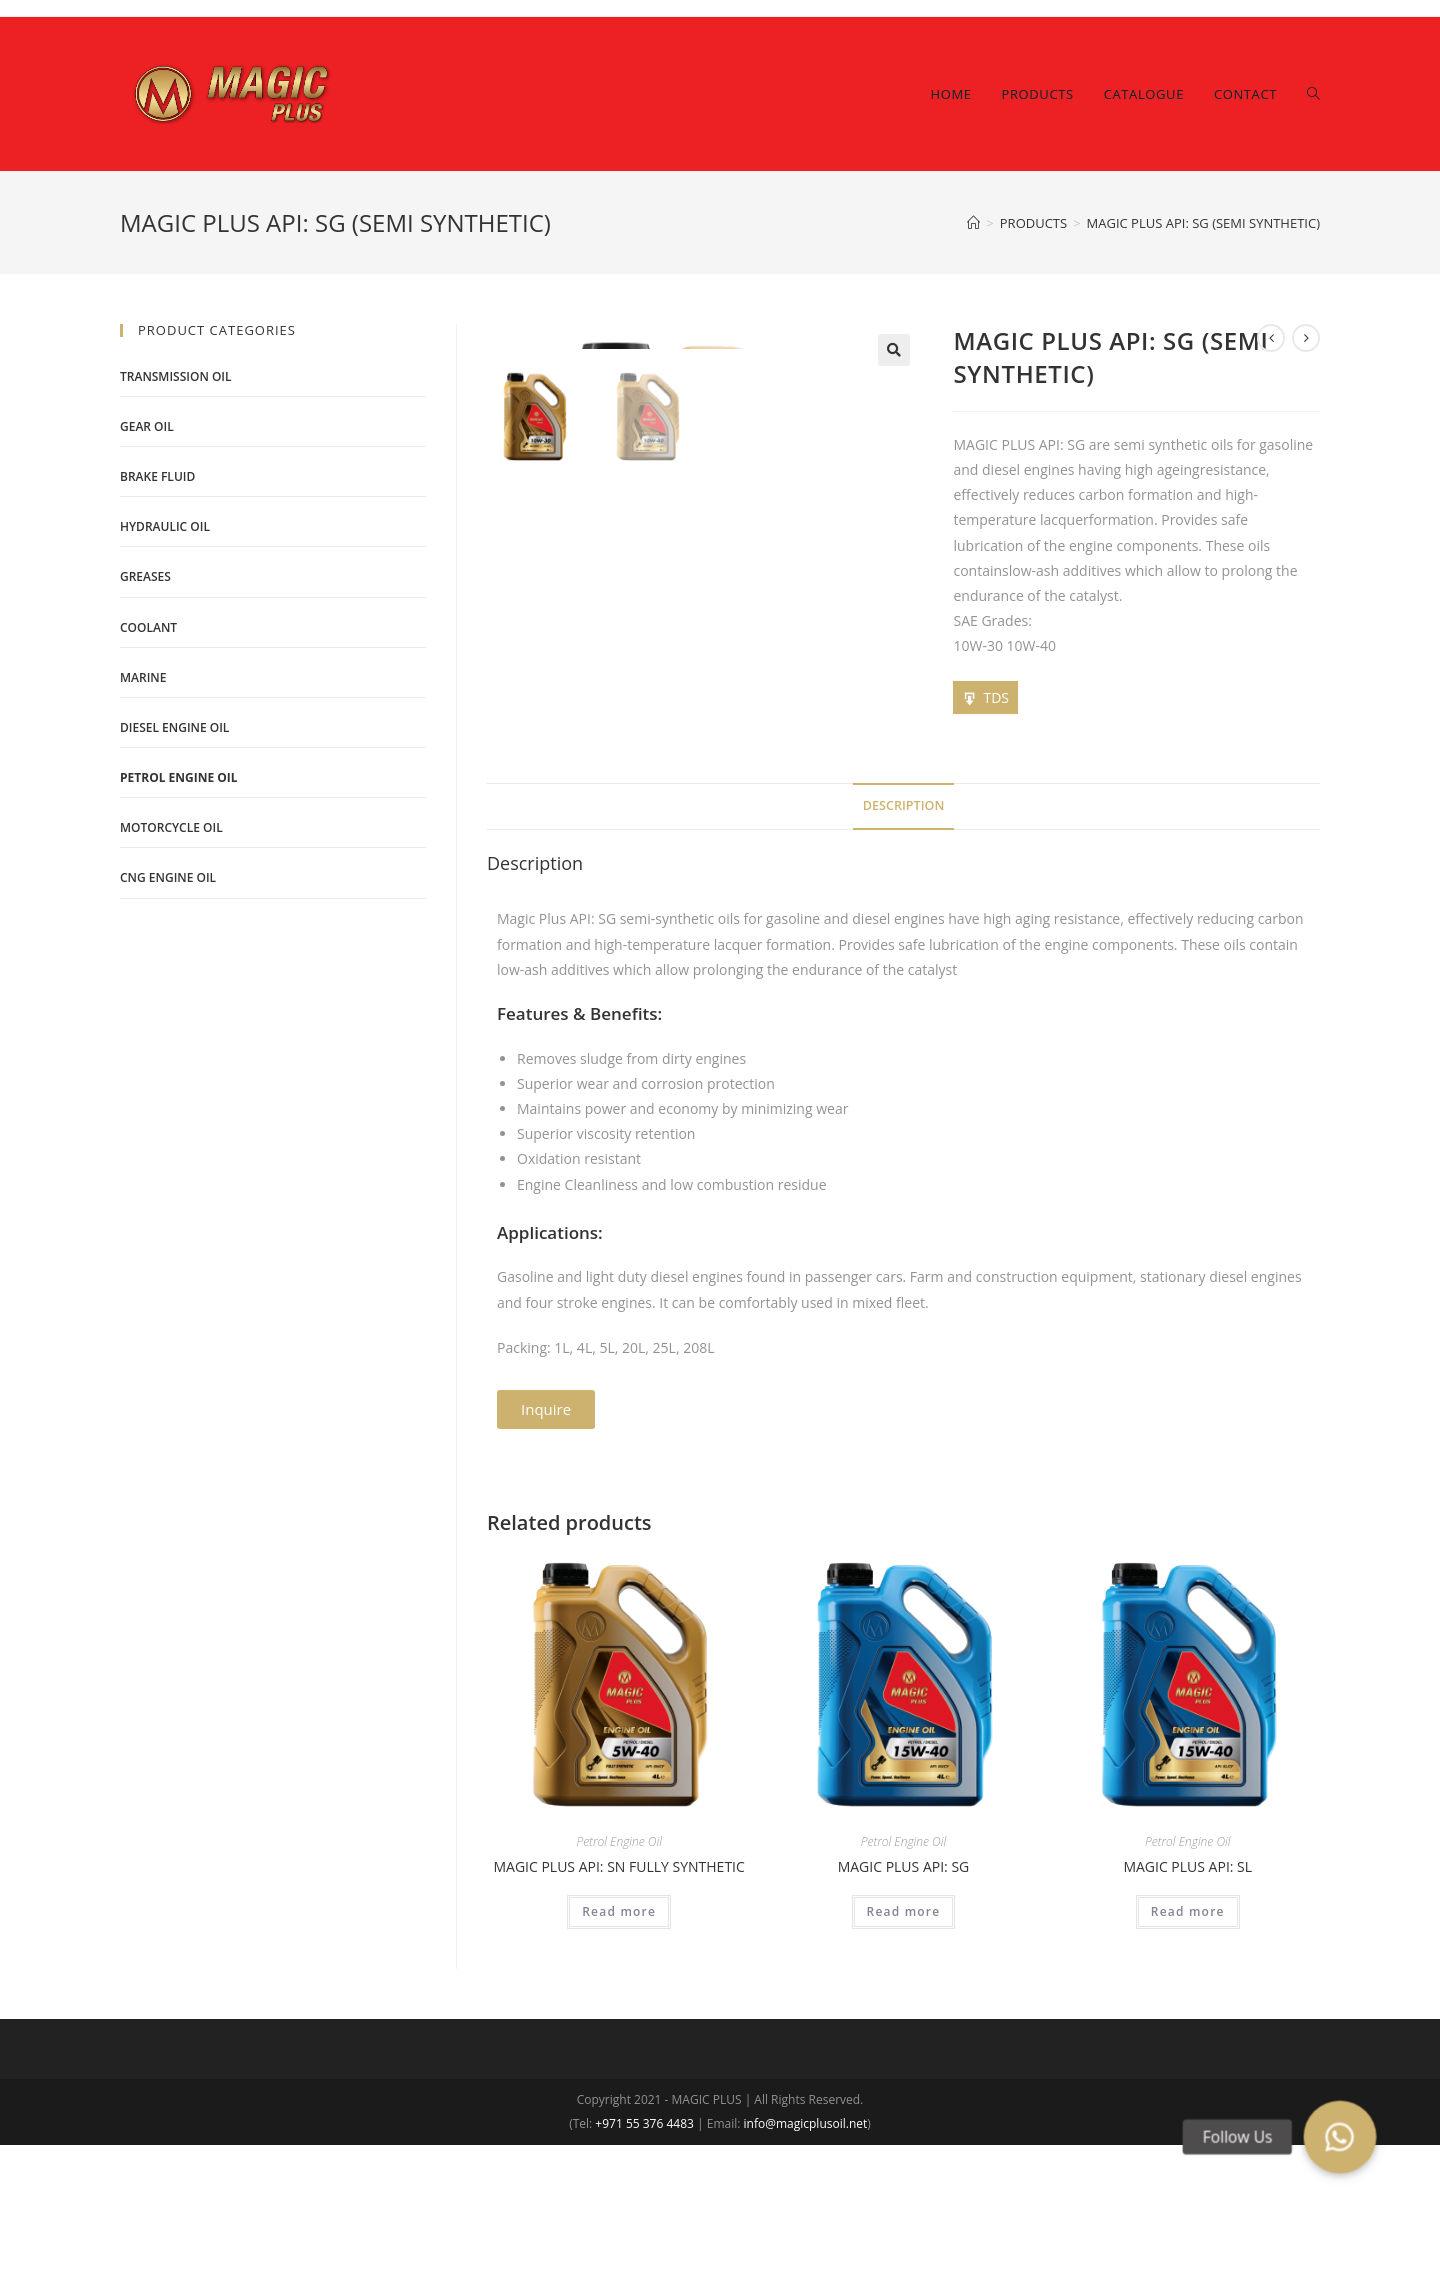  What do you see at coordinates (904, 2045) in the screenshot?
I see `Read more [Read more about “MAGIC PLUS API: SG”]` at bounding box center [904, 2045].